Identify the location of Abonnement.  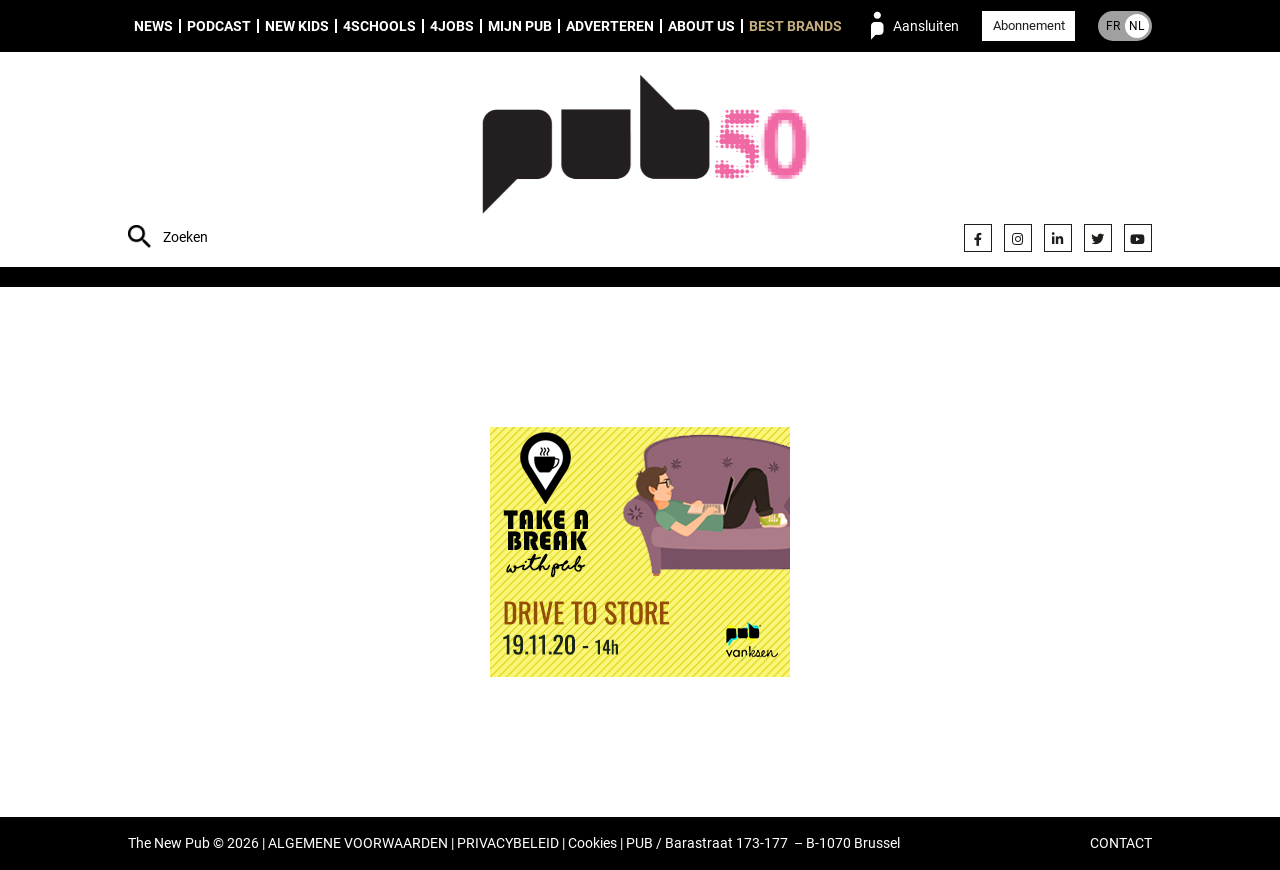
(1029, 25).